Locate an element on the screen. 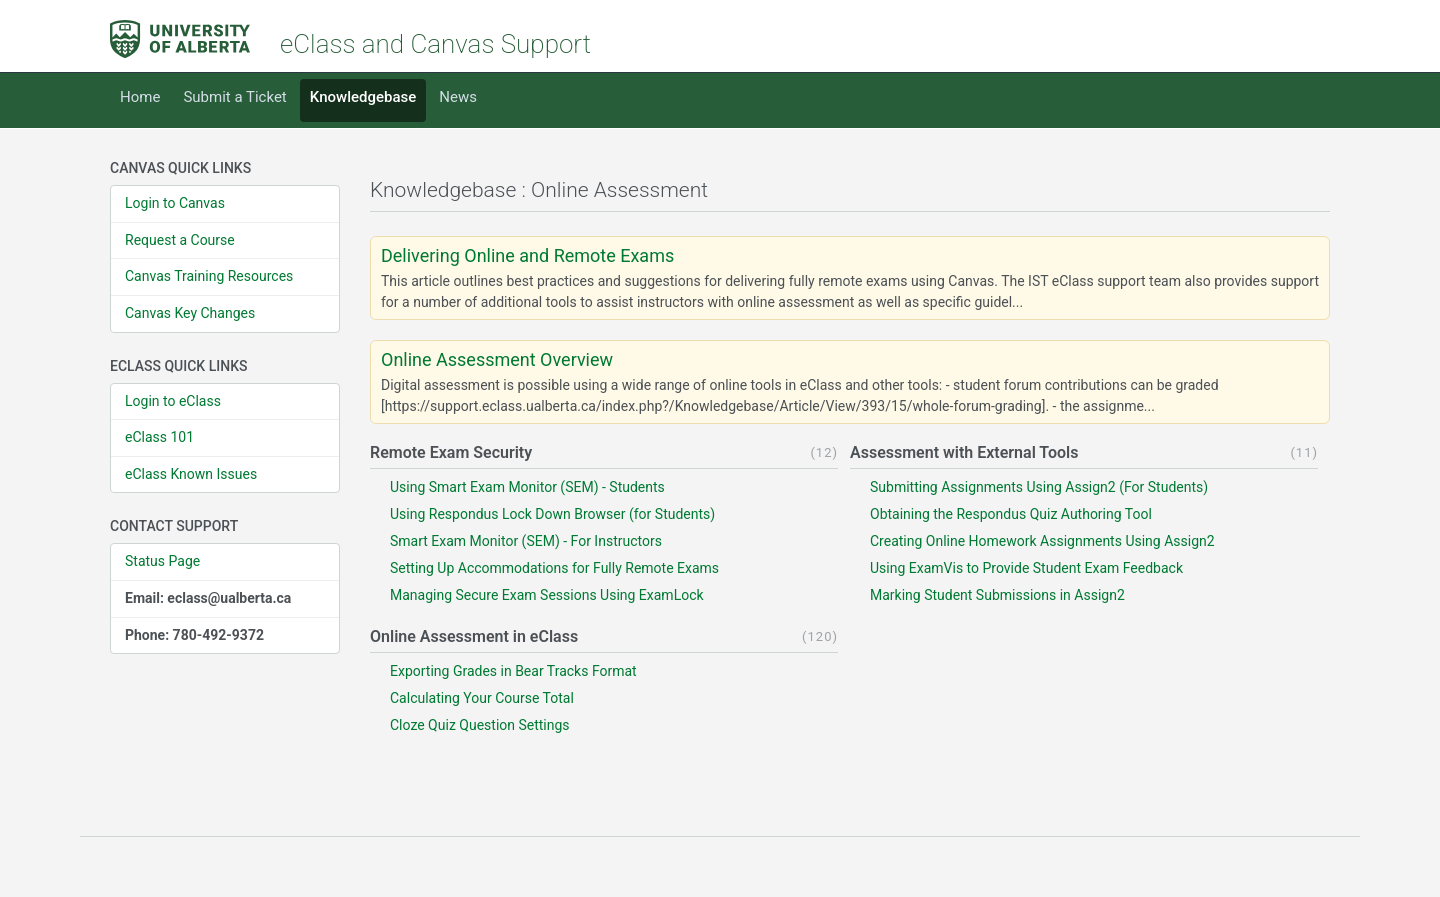 The height and width of the screenshot is (897, 1440). Email: eclass@ualberta.ca is located at coordinates (208, 598).